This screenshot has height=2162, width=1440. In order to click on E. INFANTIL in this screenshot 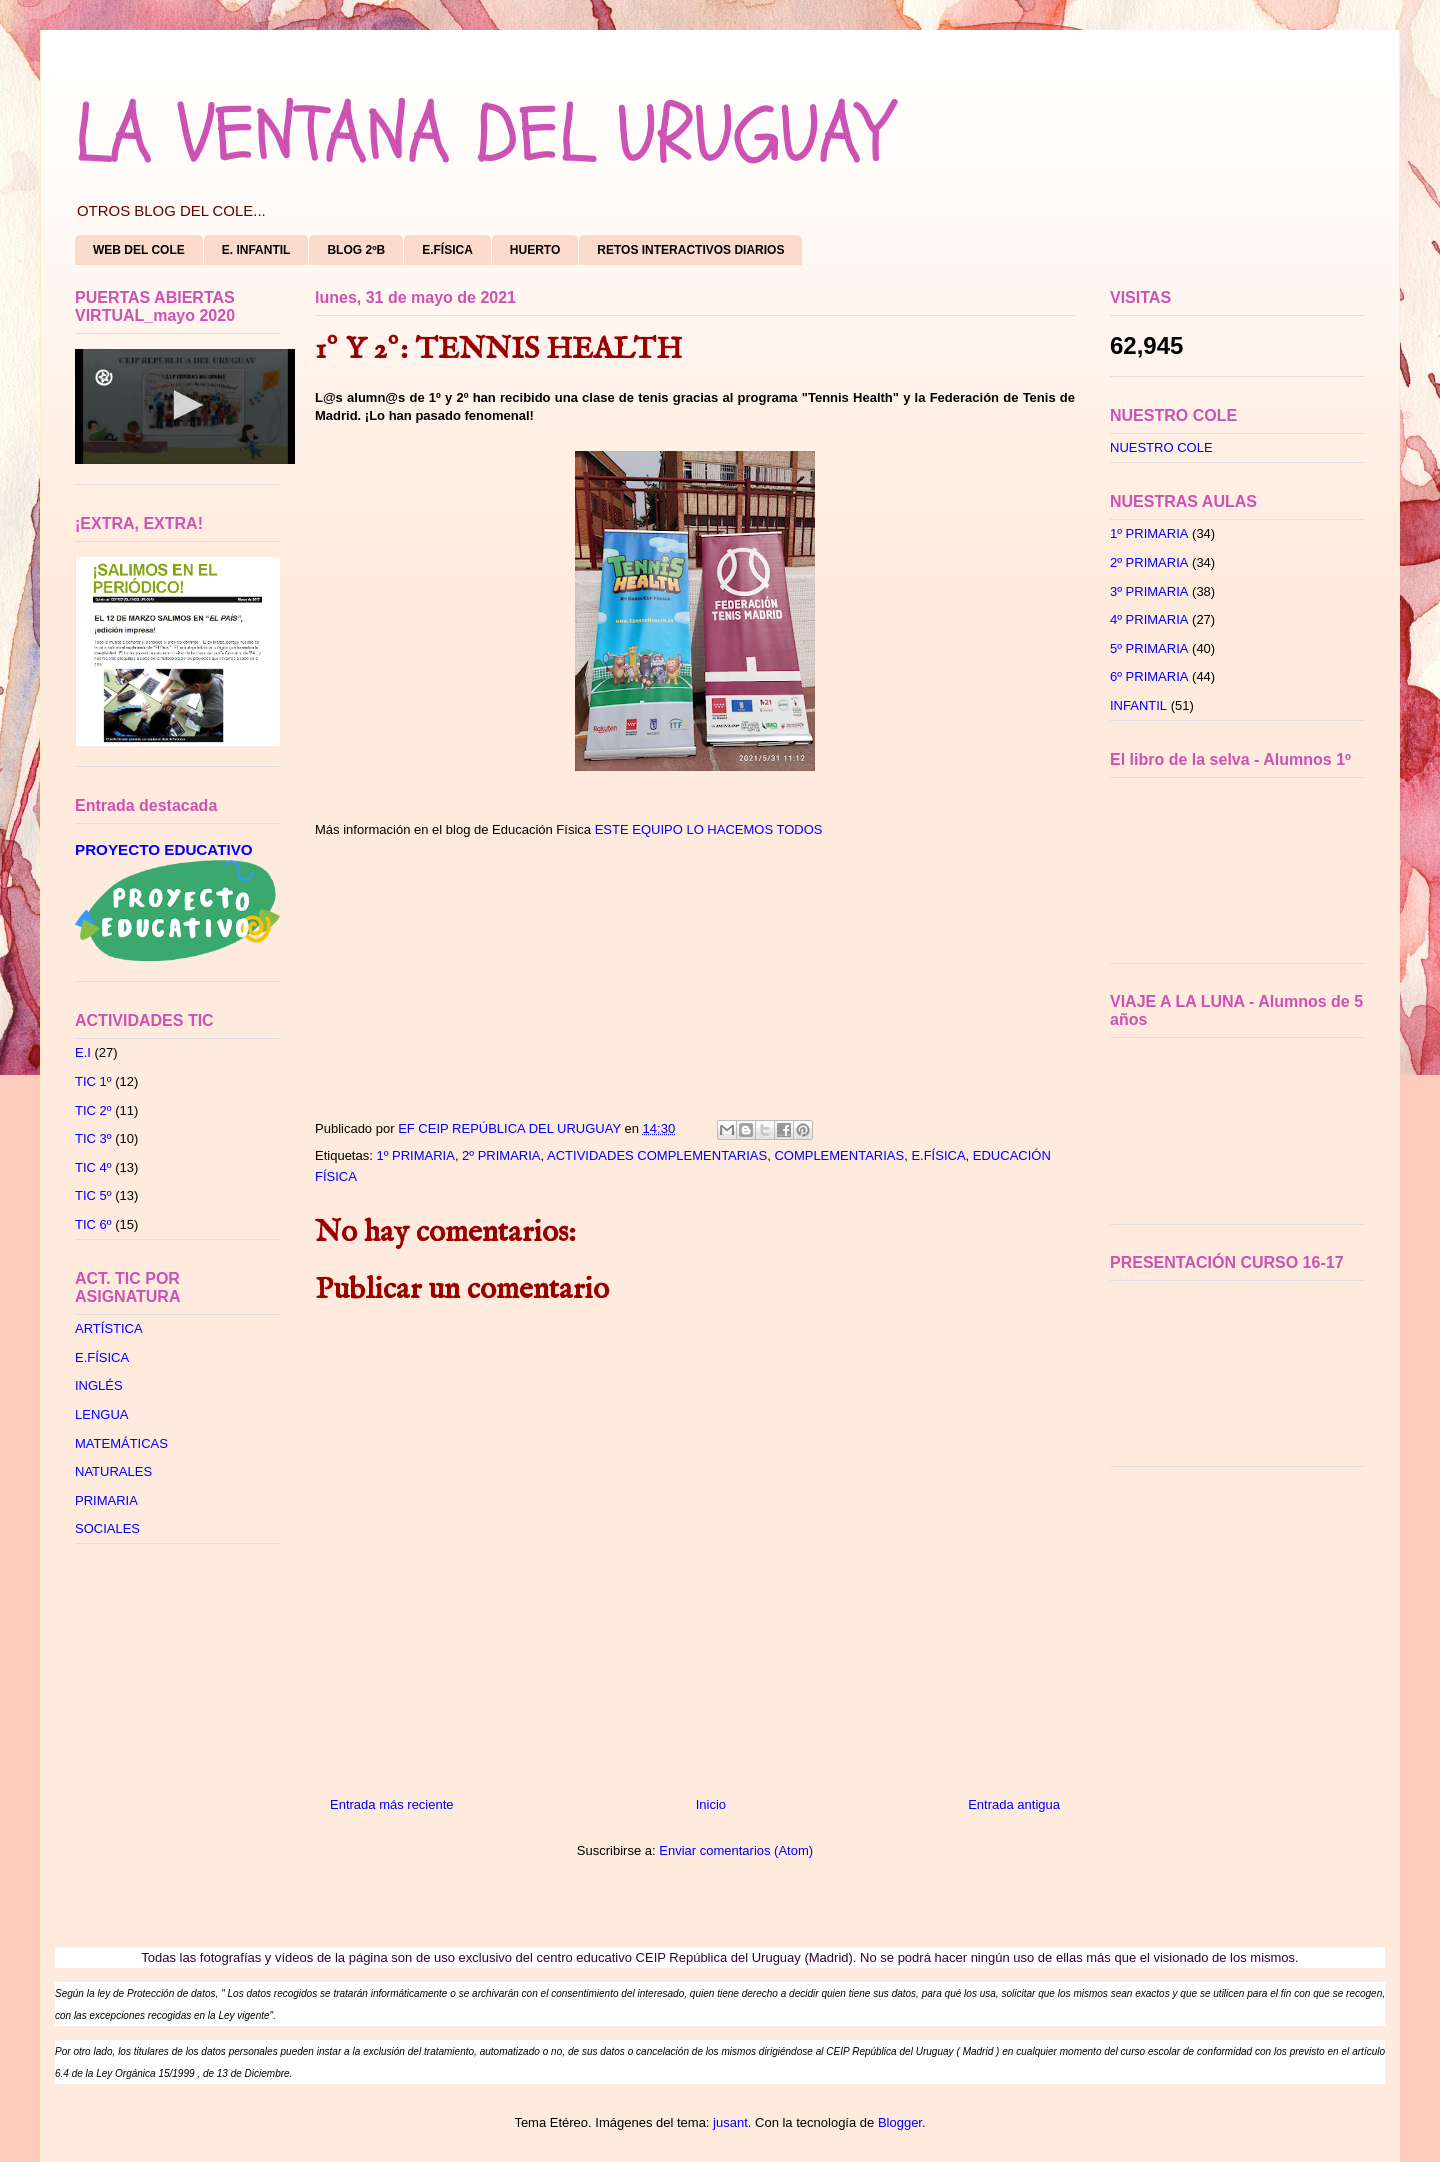, I will do `click(256, 250)`.